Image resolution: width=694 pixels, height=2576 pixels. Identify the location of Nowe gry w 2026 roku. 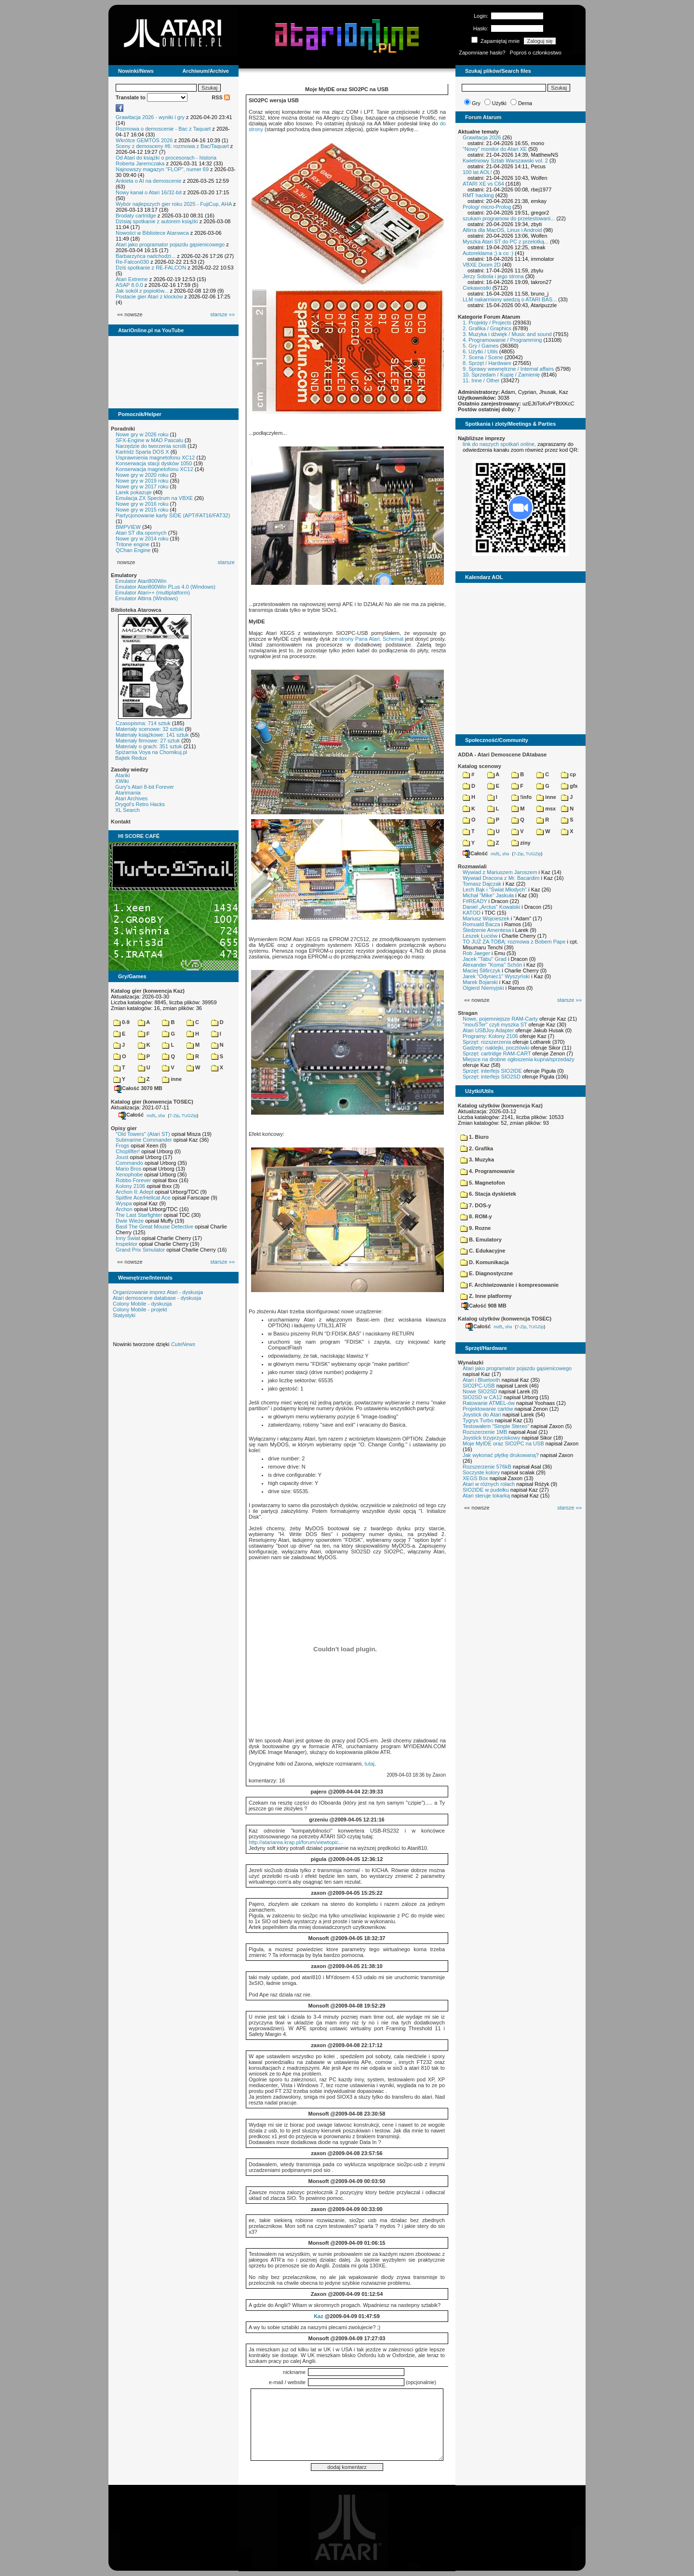
(142, 434).